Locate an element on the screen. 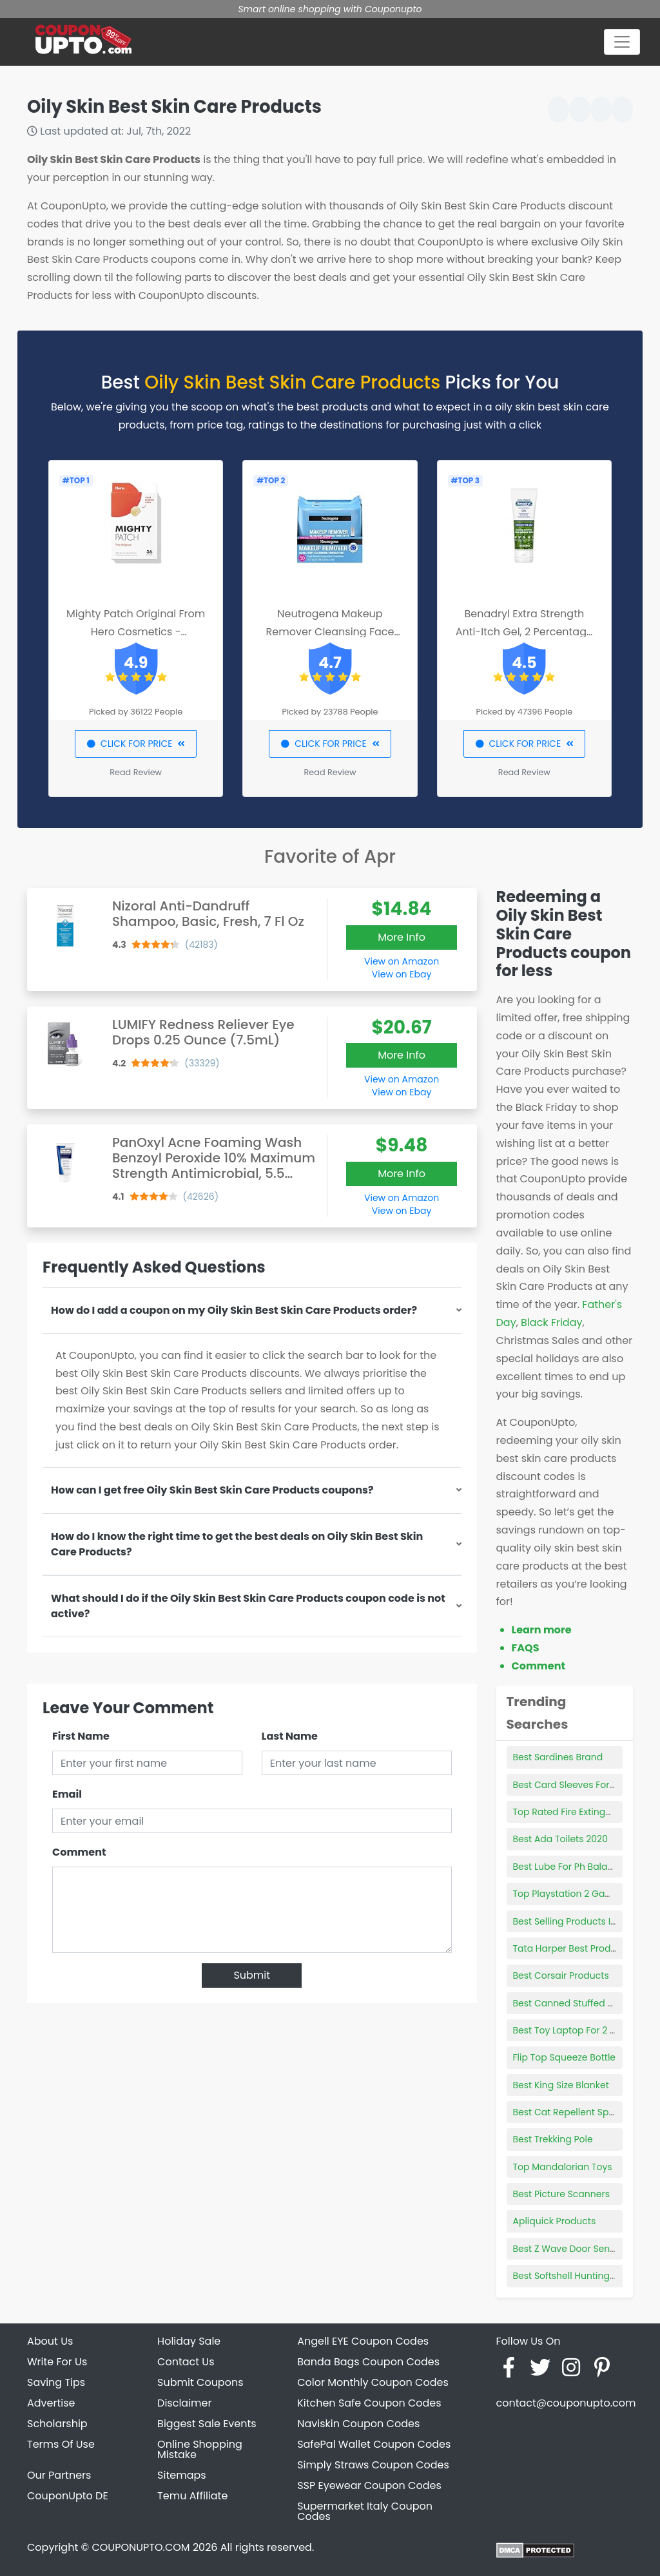 The height and width of the screenshot is (2576, 660). Disclaimer is located at coordinates (184, 2403).